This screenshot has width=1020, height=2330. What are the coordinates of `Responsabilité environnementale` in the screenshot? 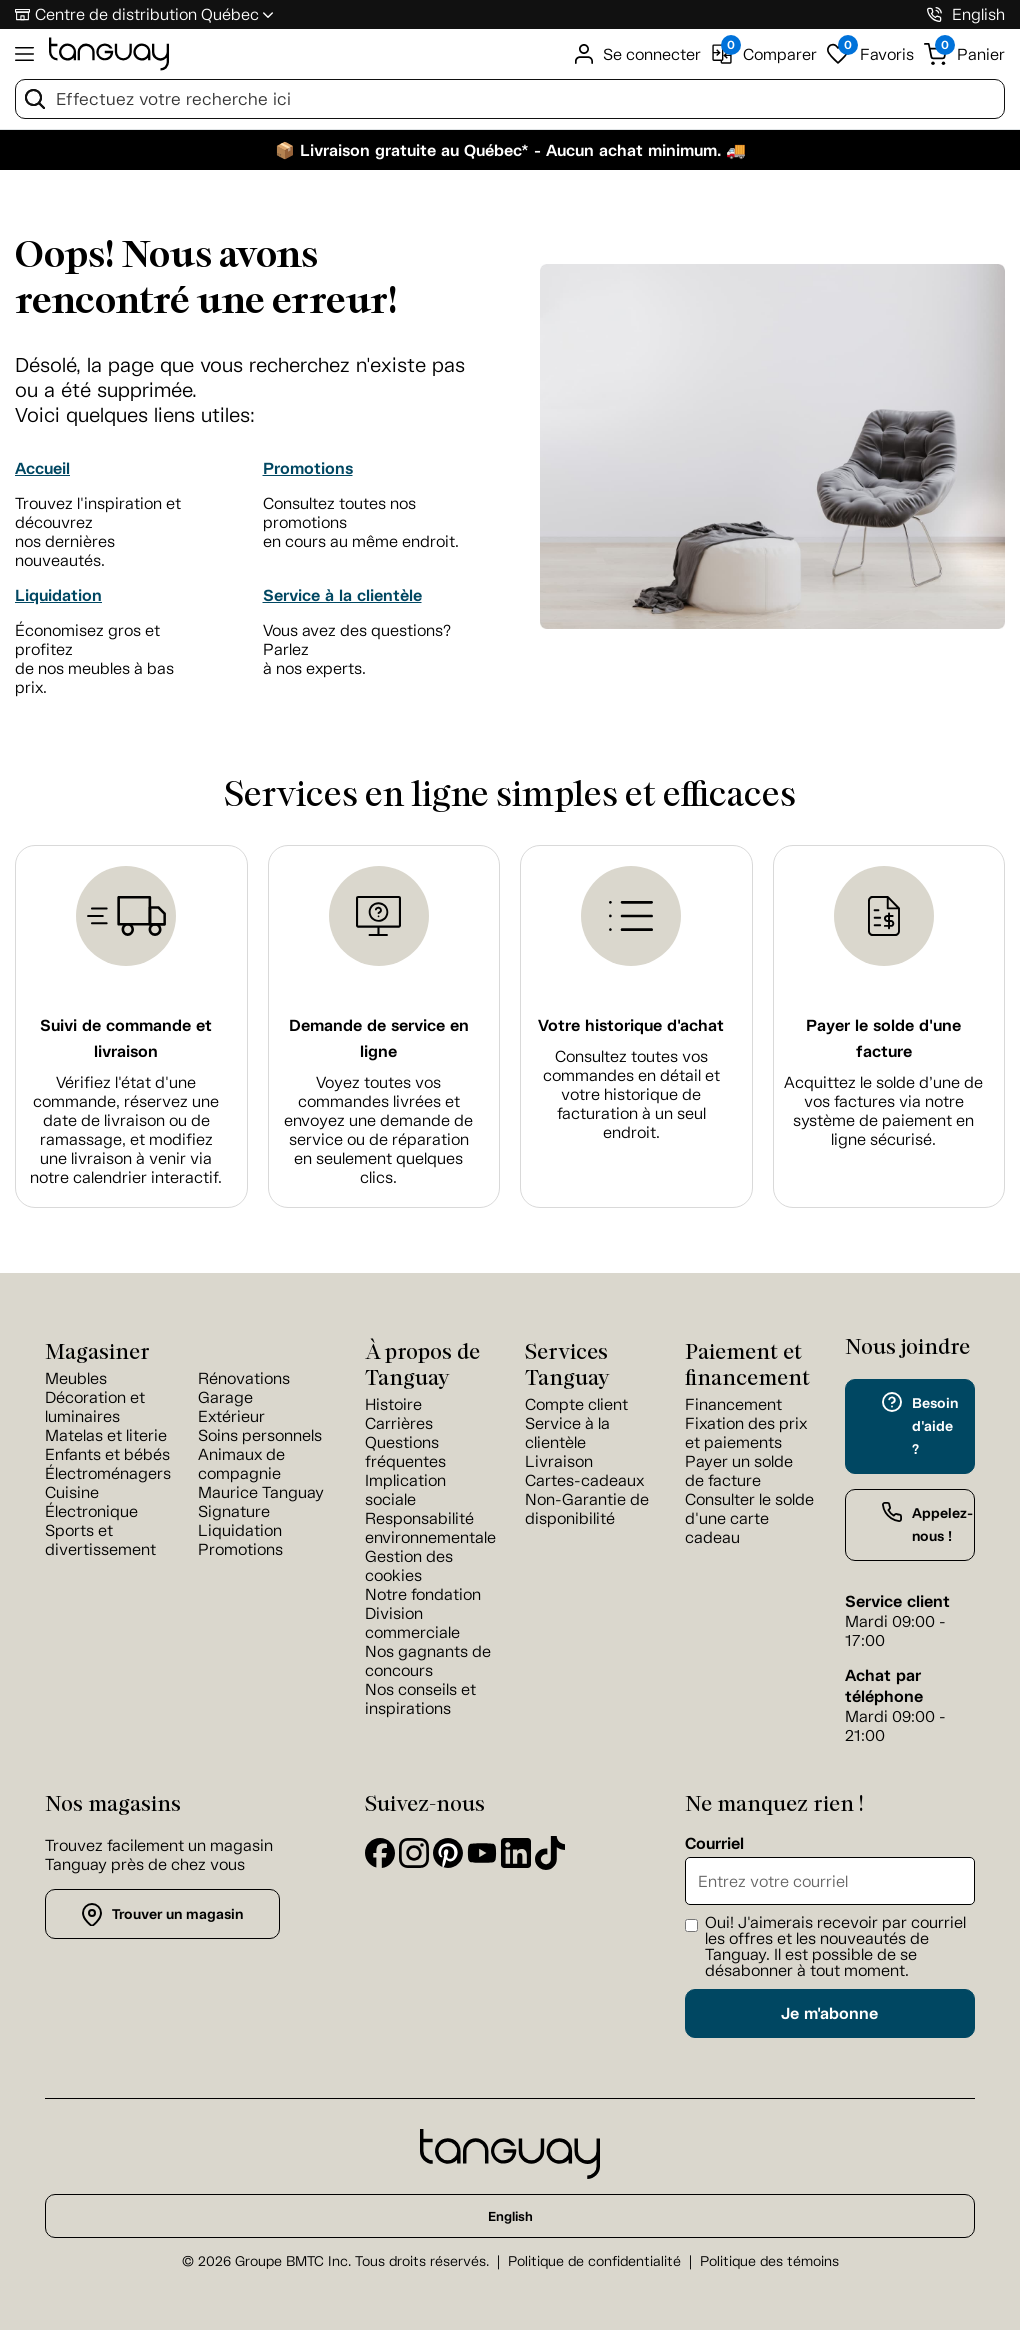 It's located at (430, 1528).